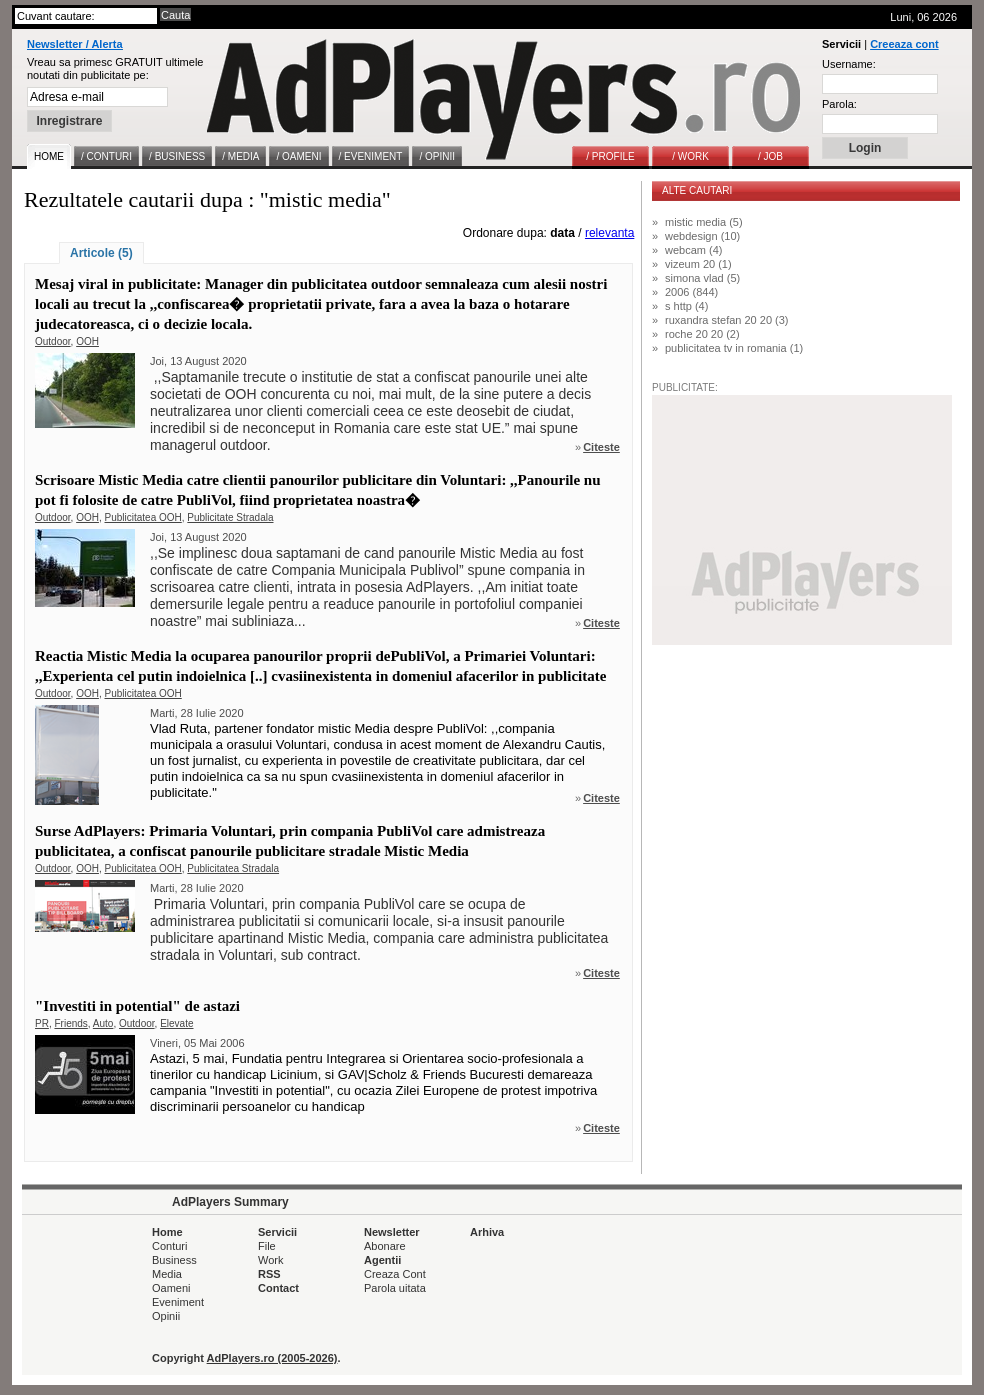 The height and width of the screenshot is (1395, 984). I want to click on Auto, so click(103, 1023).